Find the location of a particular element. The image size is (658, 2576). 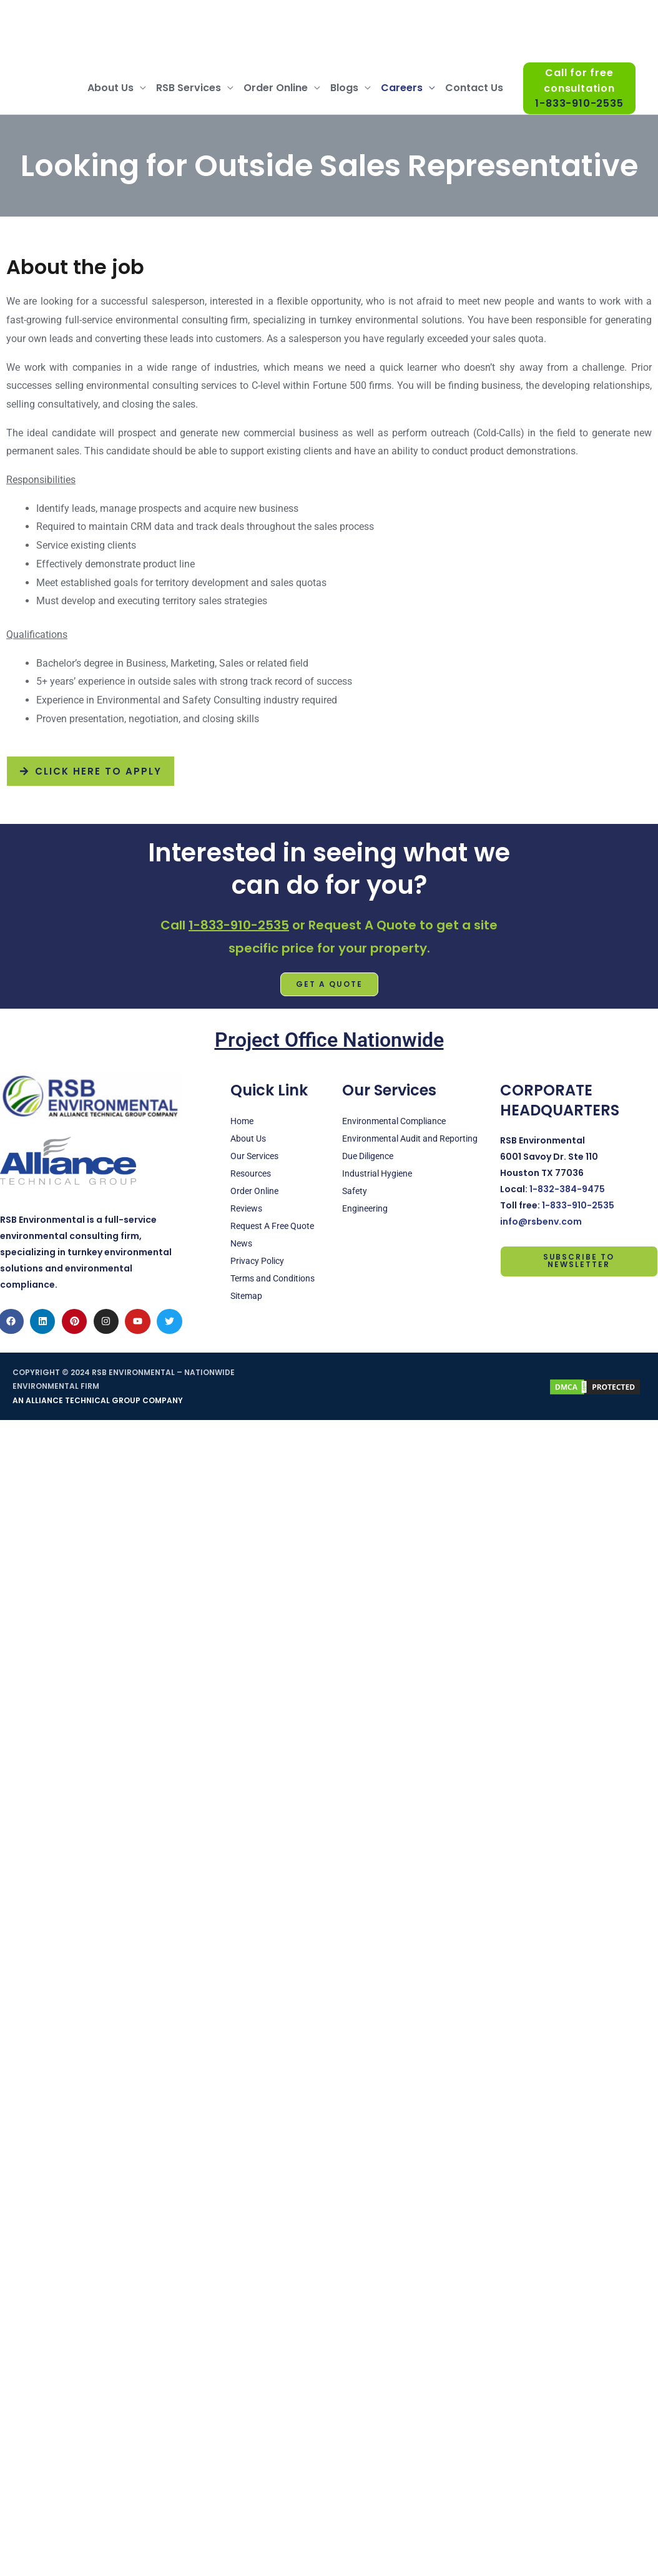

AN ALLIANCE TECHNICAL GROUP COMPANY is located at coordinates (97, 1400).